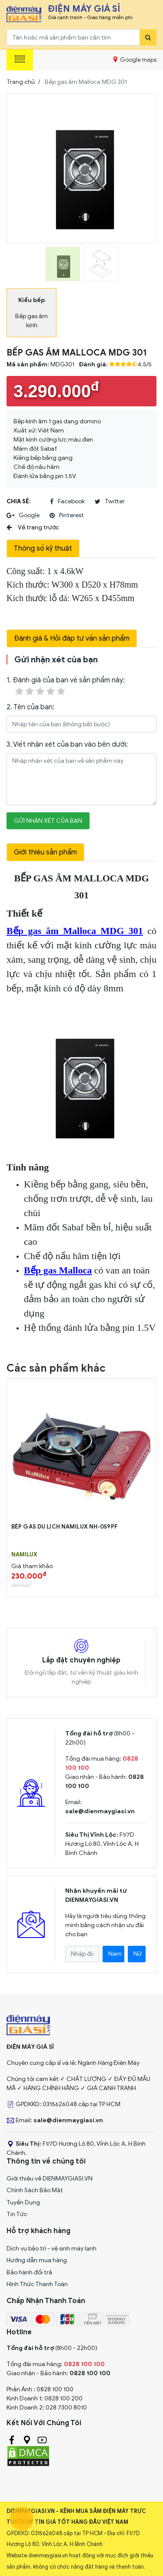 The image size is (163, 2576). Describe the element at coordinates (134, 59) in the screenshot. I see `Google maps` at that location.